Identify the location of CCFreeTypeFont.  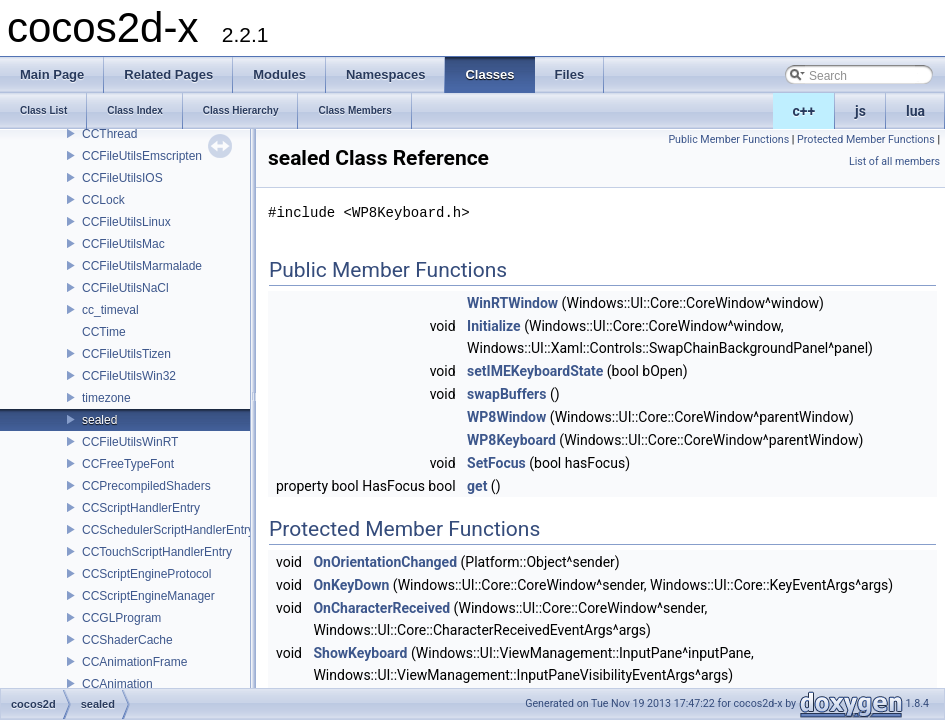
(128, 464).